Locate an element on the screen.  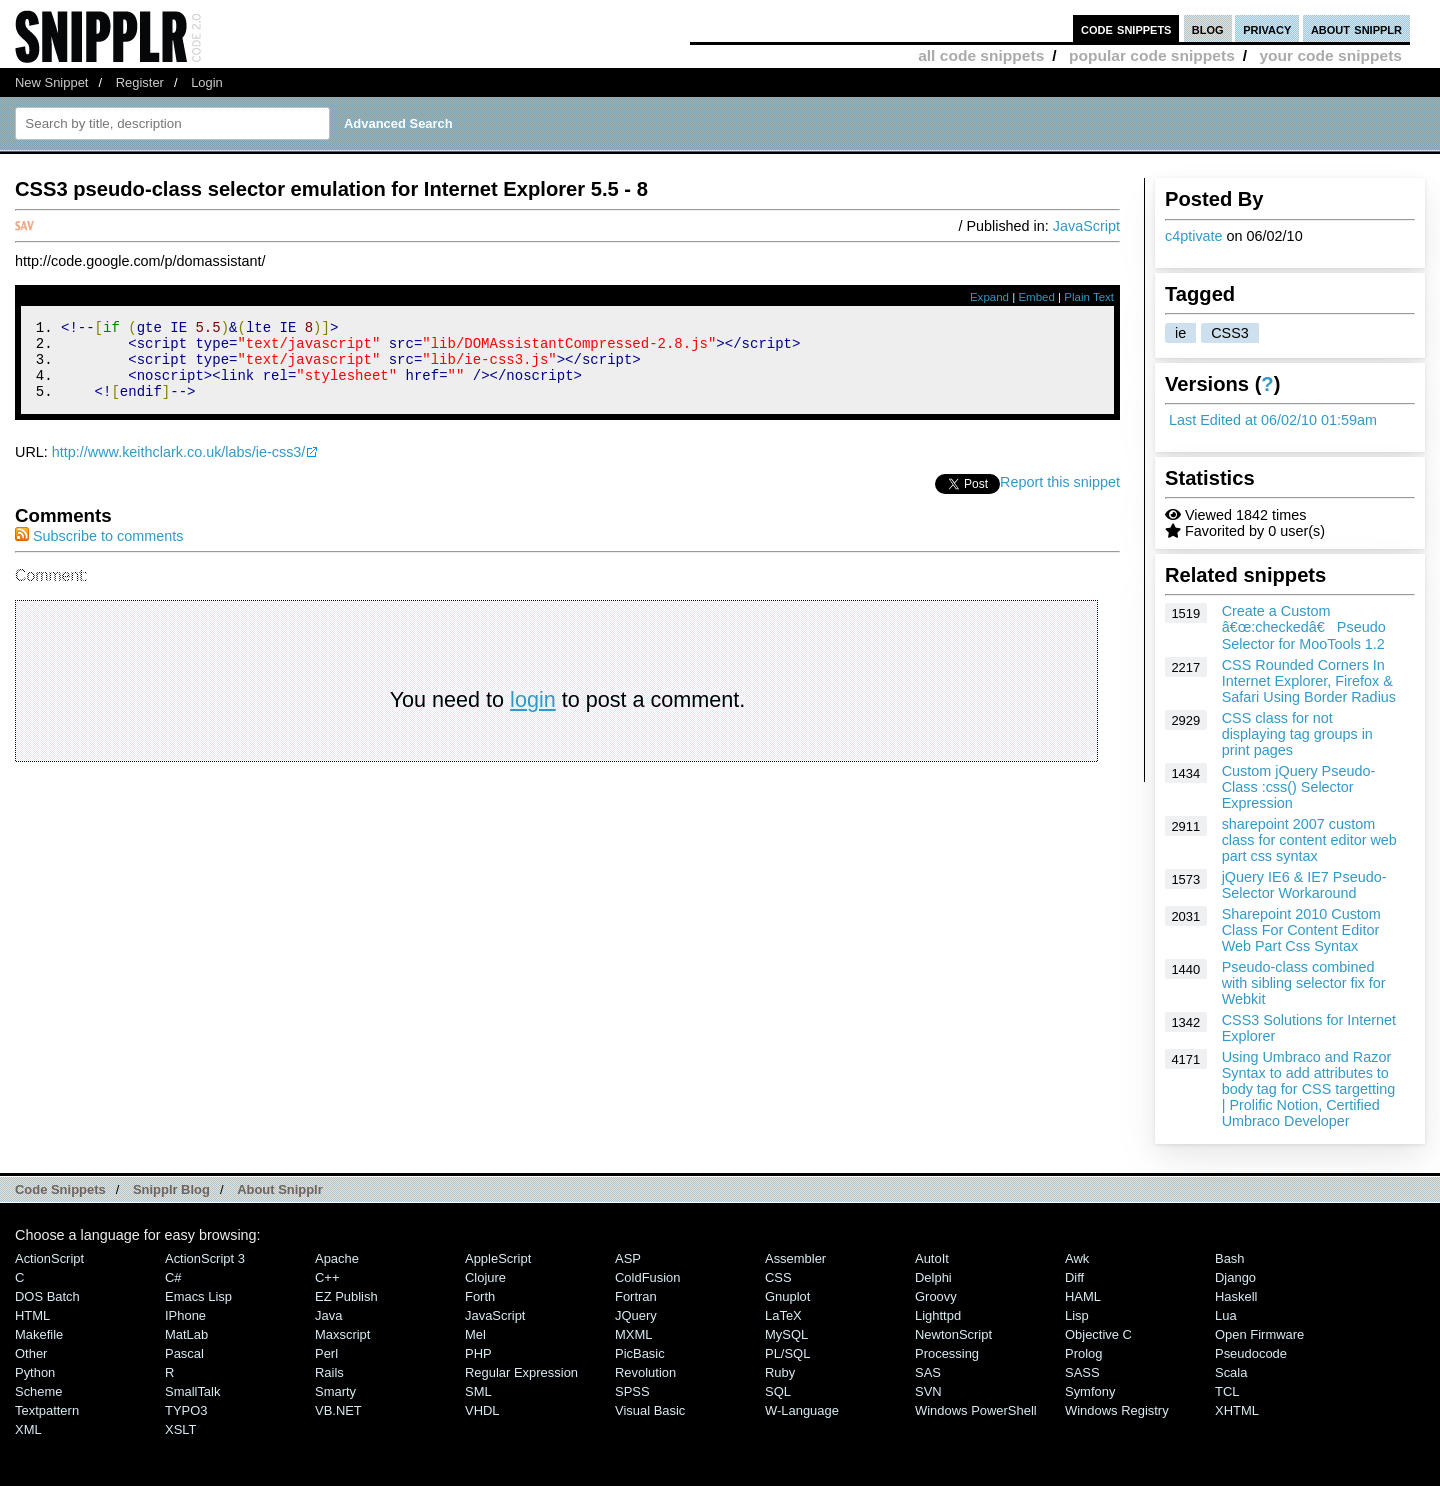
SVN is located at coordinates (928, 1391).